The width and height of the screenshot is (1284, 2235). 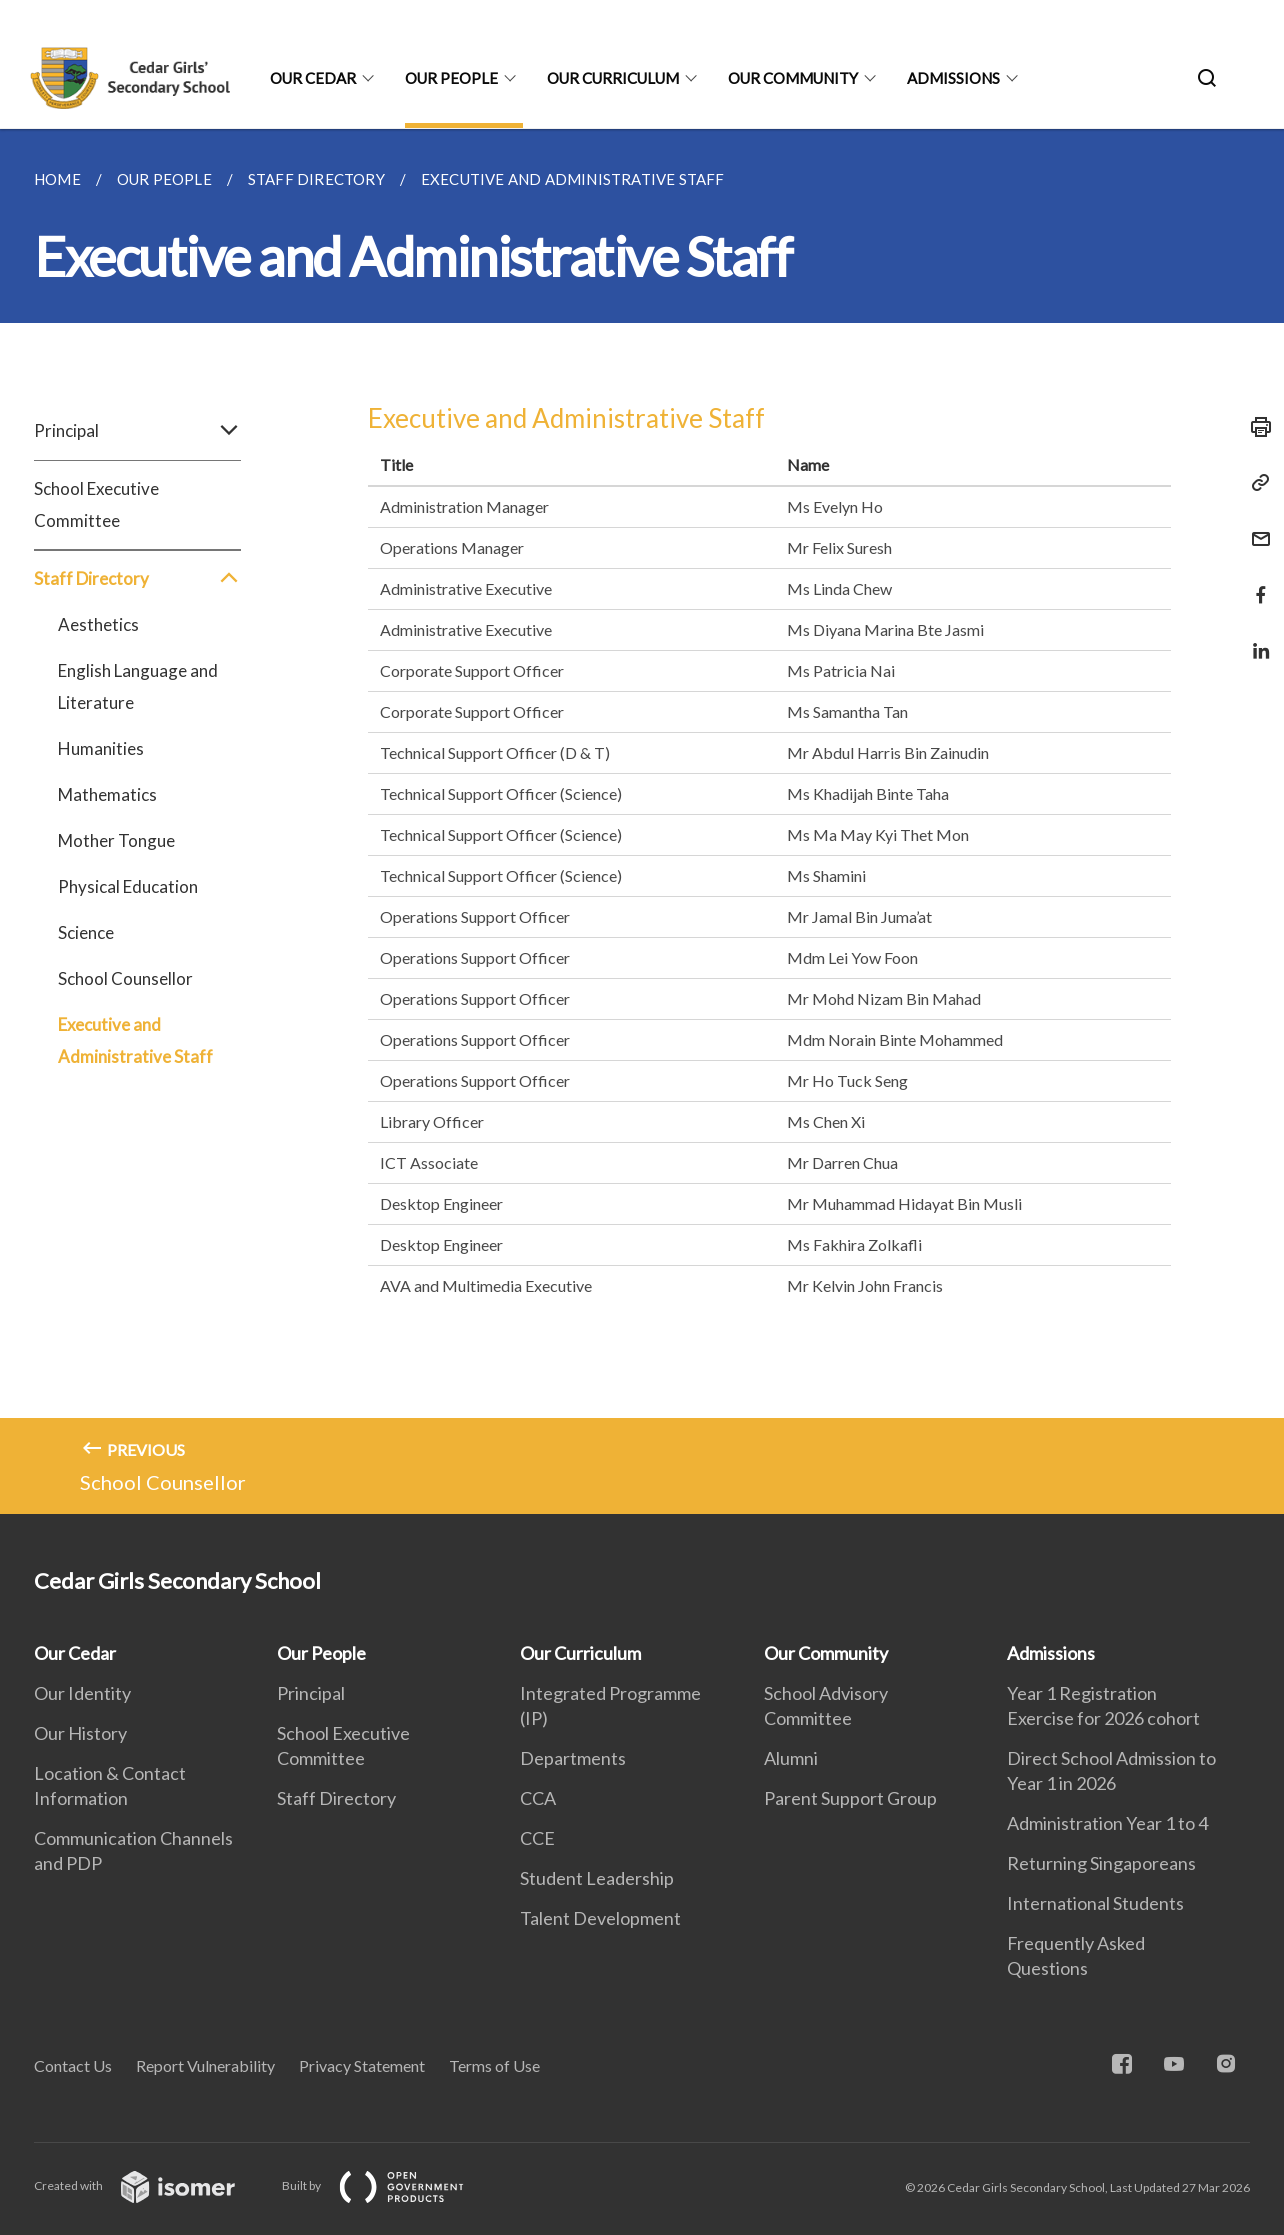 What do you see at coordinates (791, 1758) in the screenshot?
I see `Alumni` at bounding box center [791, 1758].